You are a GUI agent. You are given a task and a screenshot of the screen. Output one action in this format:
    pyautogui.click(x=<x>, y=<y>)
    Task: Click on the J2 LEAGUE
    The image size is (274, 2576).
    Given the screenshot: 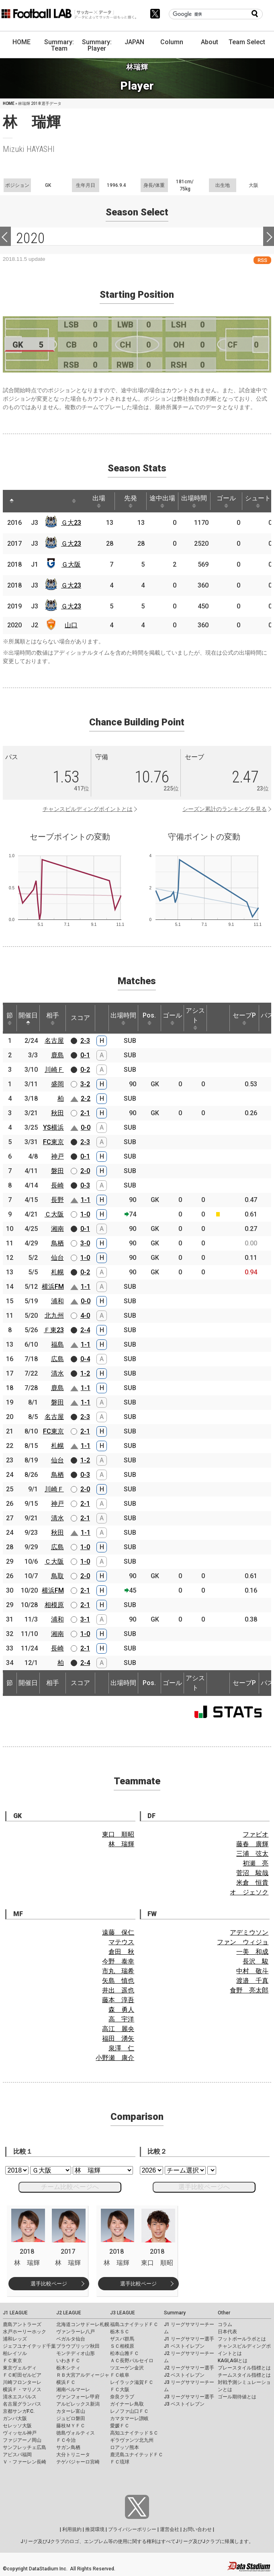 What is the action you would take?
    pyautogui.click(x=68, y=2313)
    